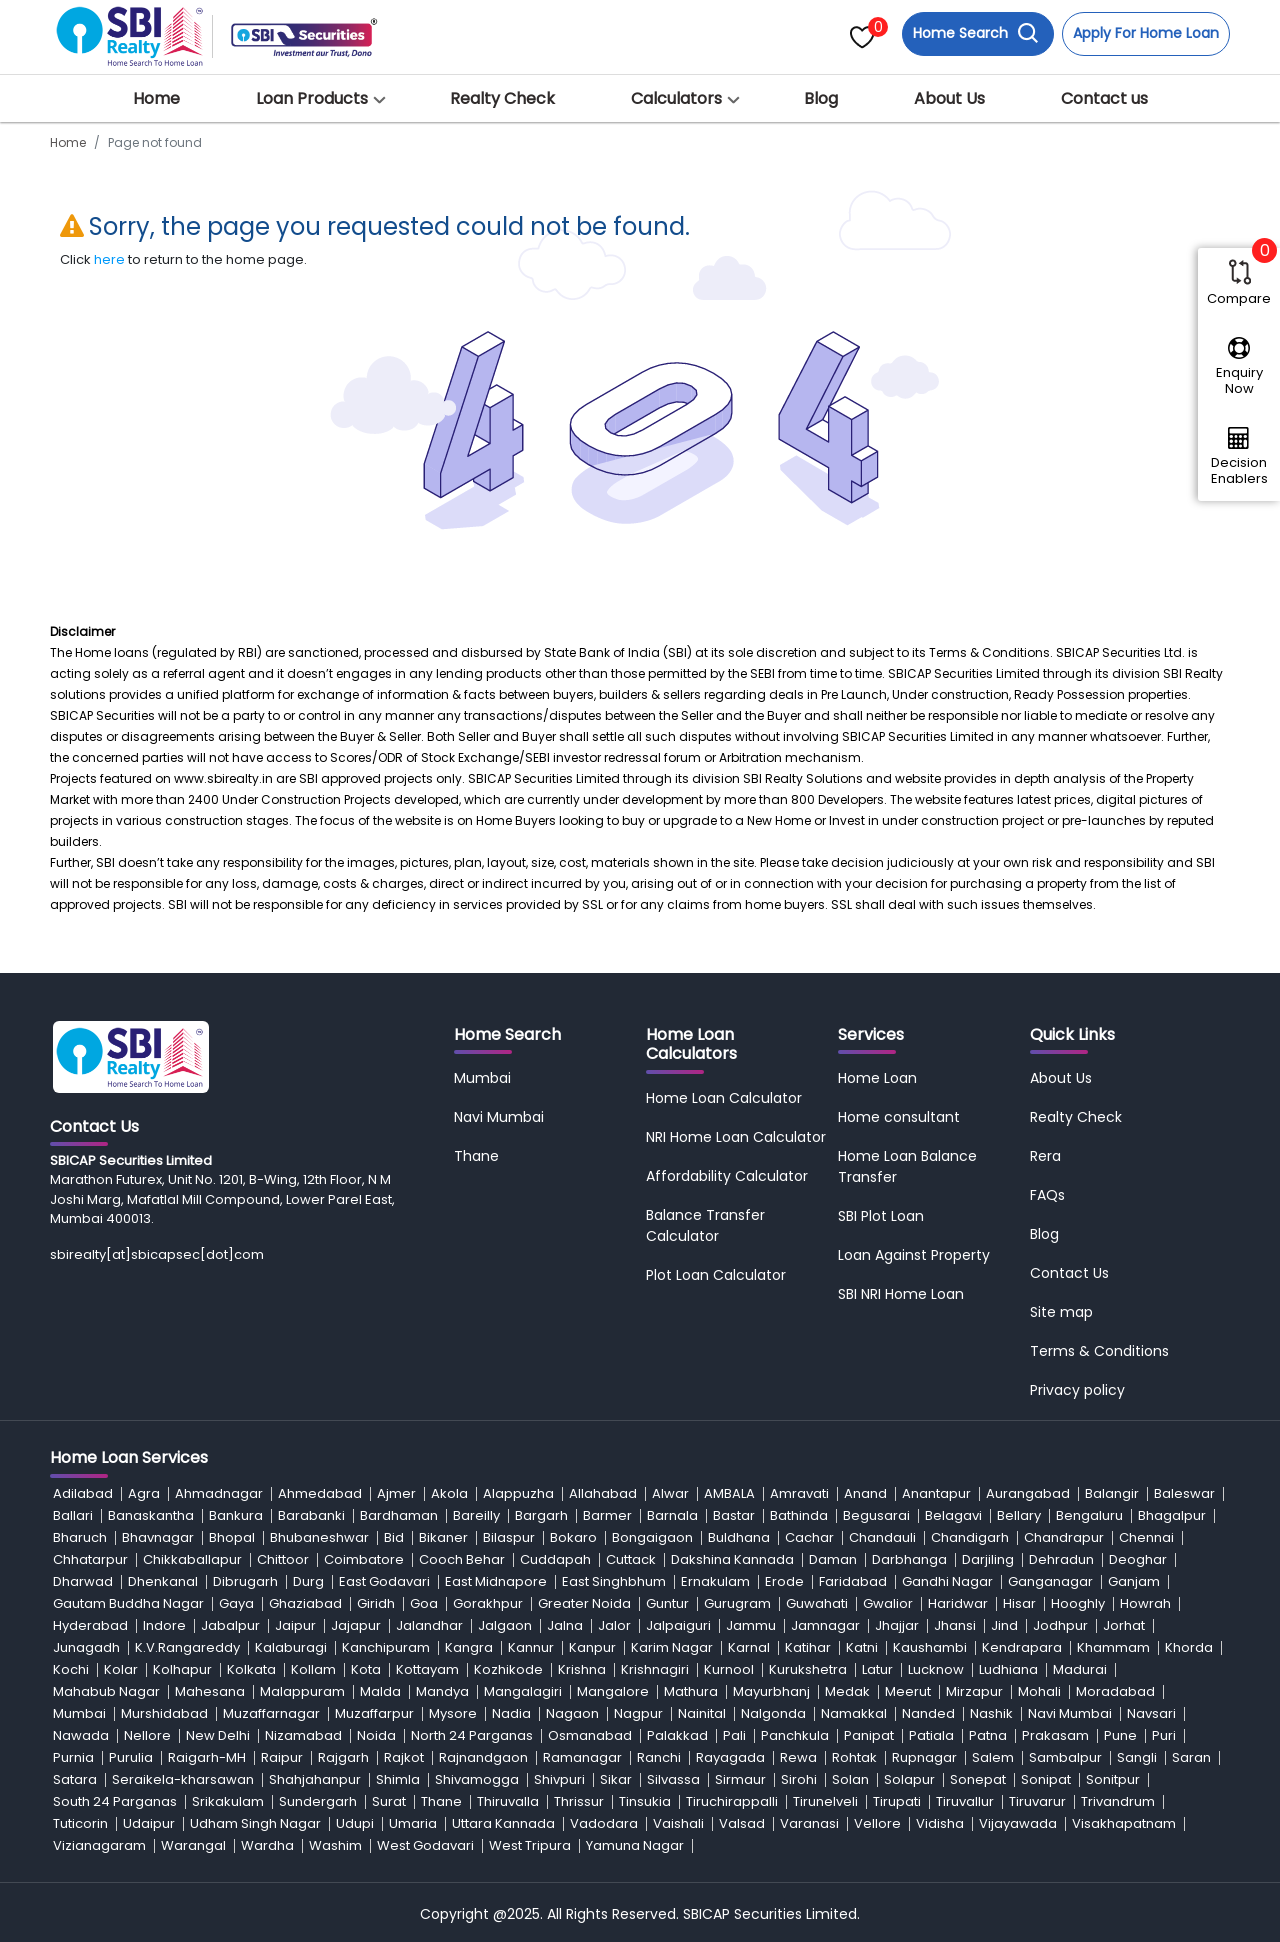 This screenshot has height=1942, width=1280. I want to click on Tirupati, so click(897, 1801).